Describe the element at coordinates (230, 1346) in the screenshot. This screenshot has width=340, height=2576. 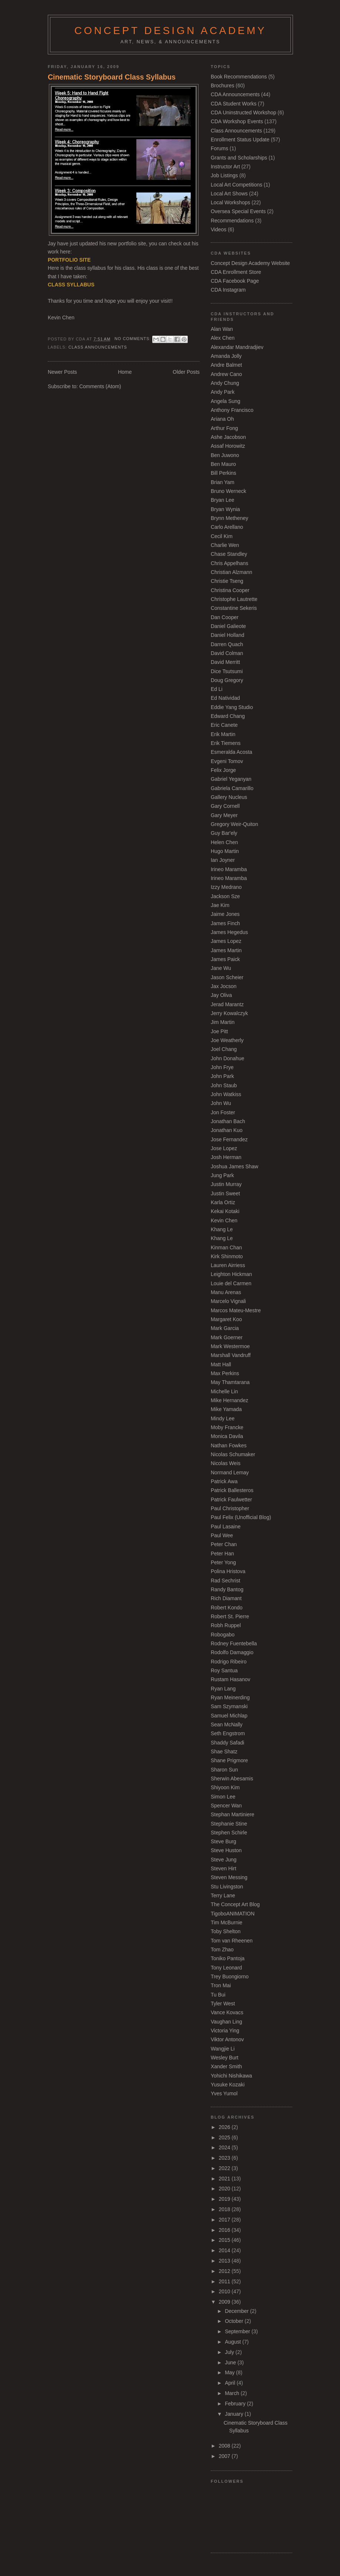
I see `Mark Westermoe` at that location.